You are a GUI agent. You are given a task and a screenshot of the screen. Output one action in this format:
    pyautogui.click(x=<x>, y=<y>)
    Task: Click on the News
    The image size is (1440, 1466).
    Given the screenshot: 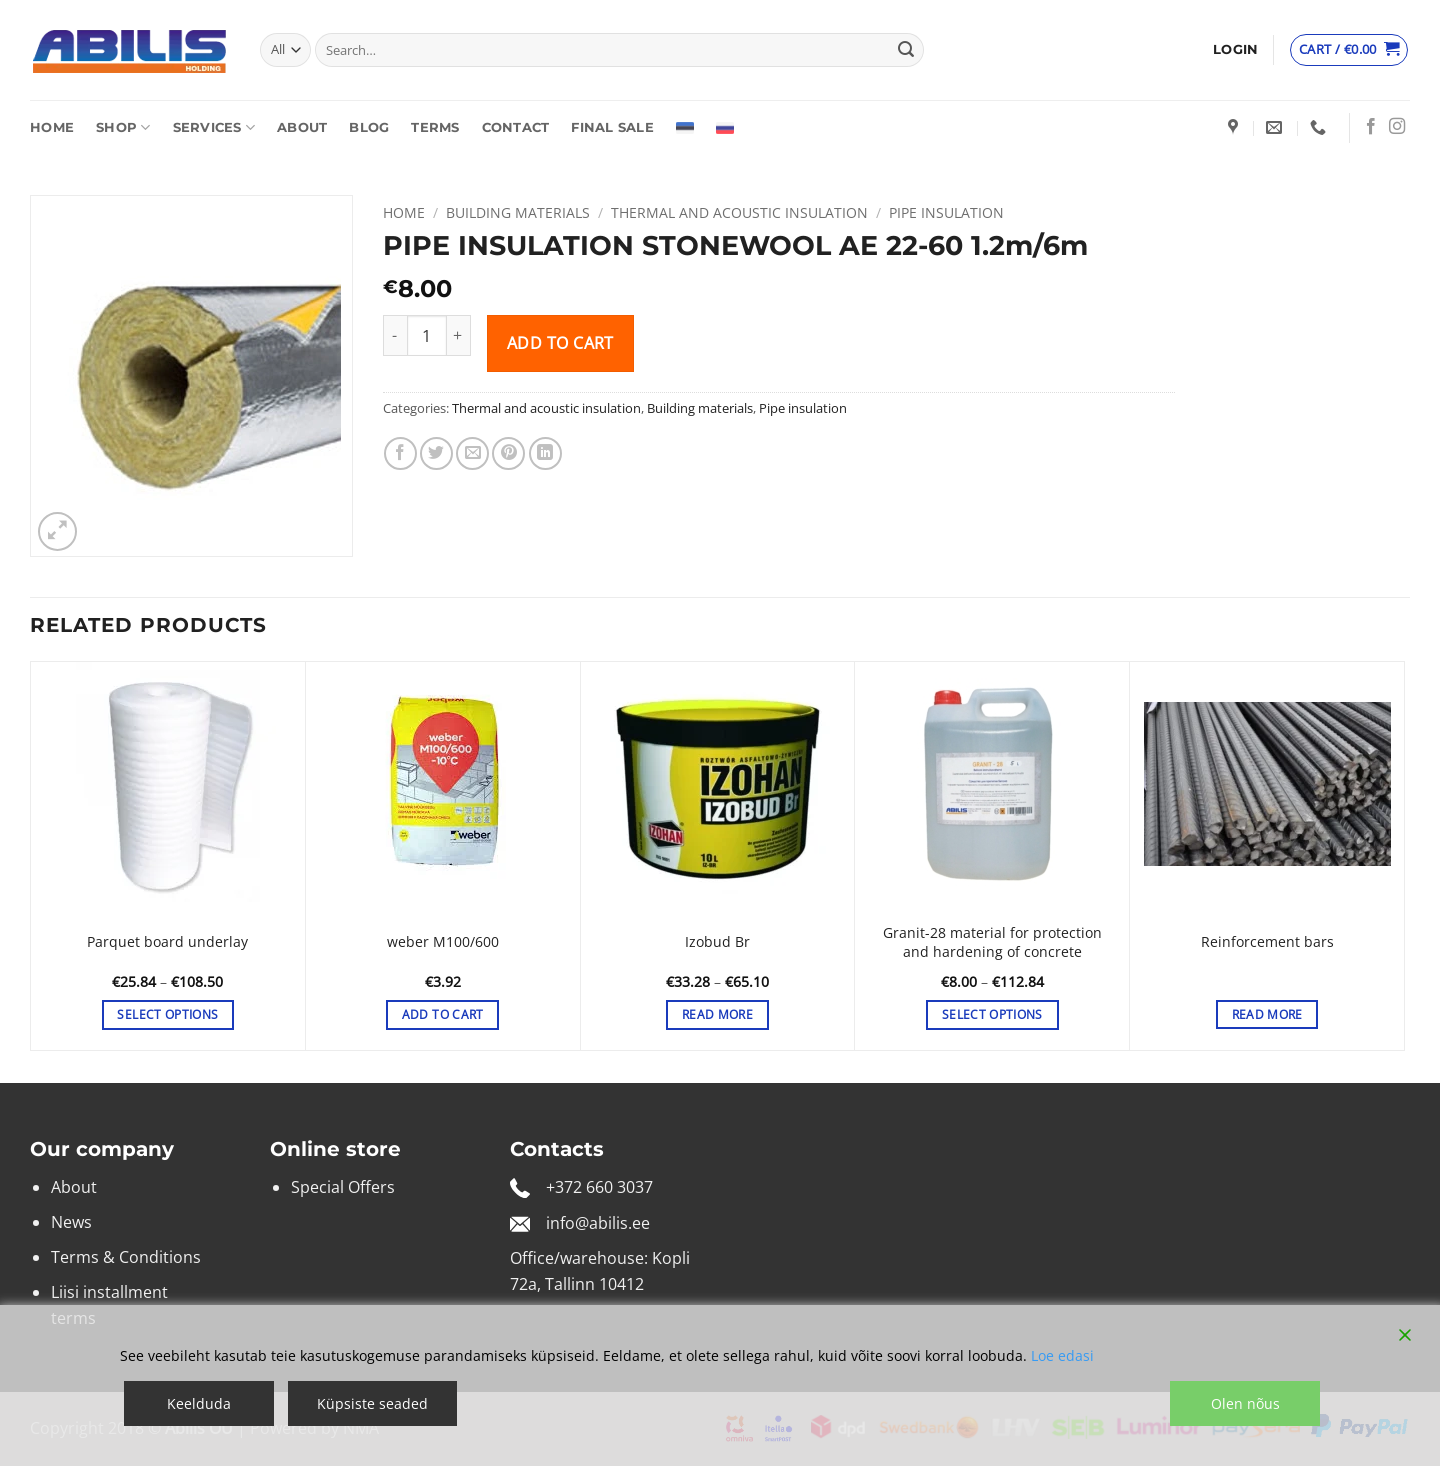 What is the action you would take?
    pyautogui.click(x=71, y=1222)
    